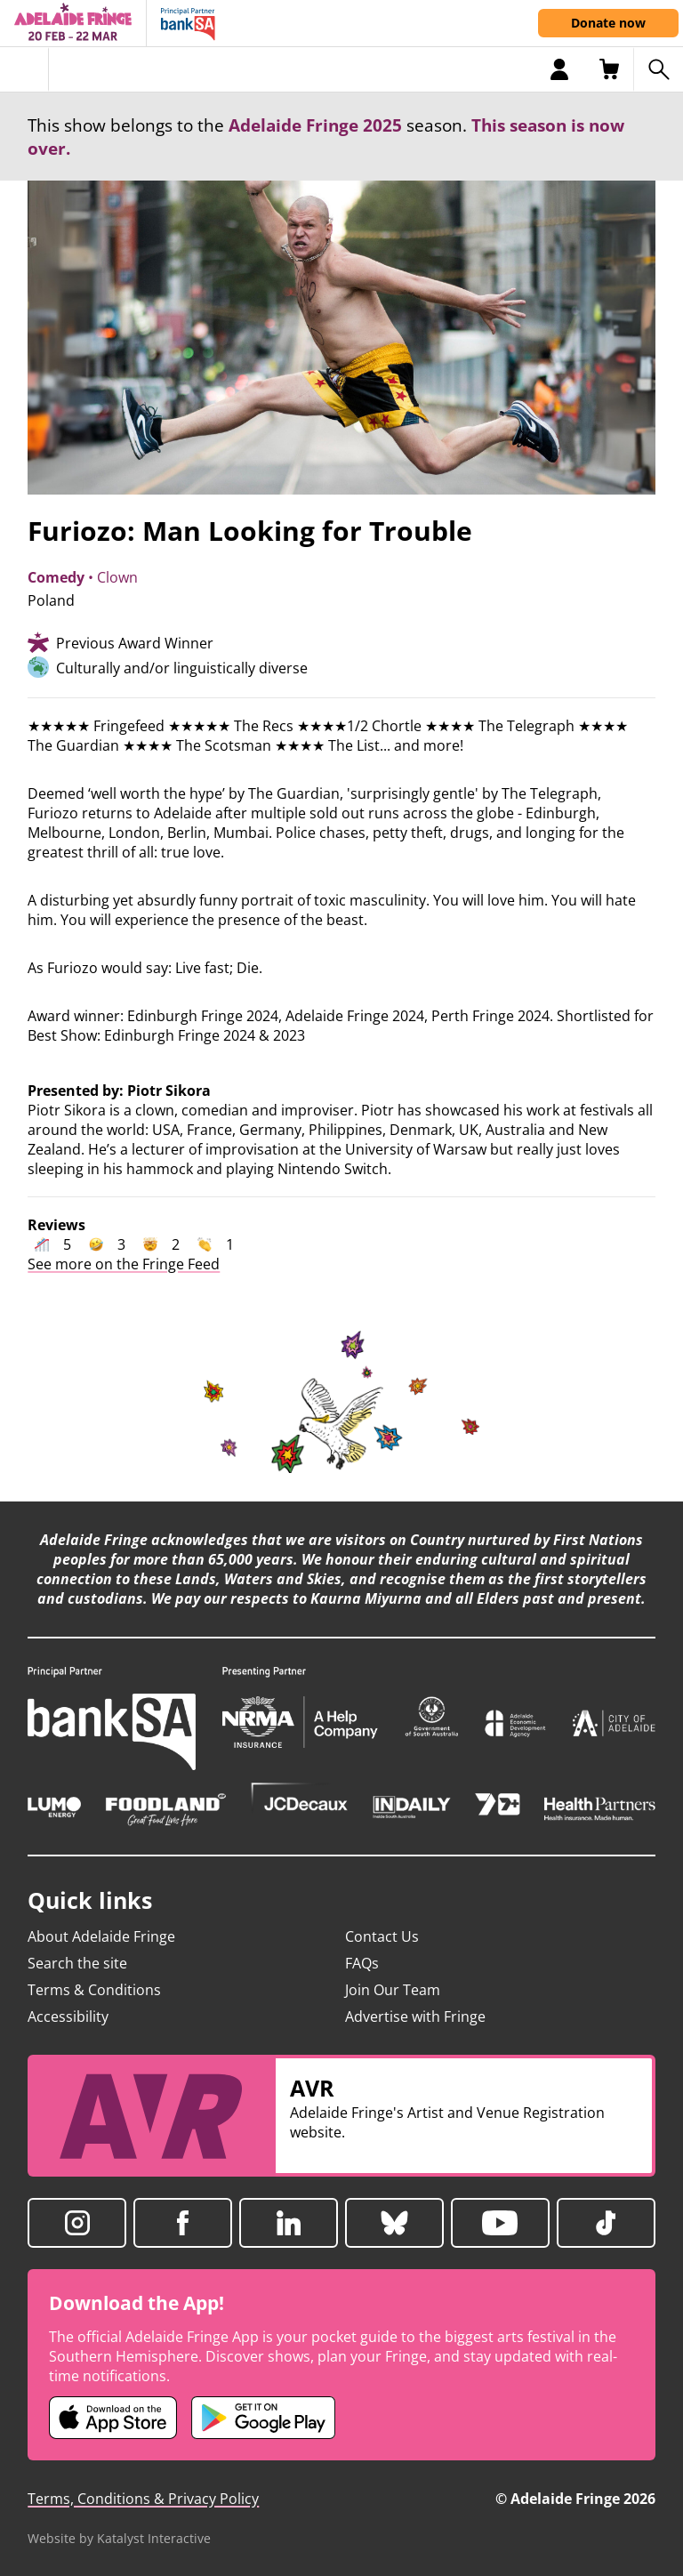 The image size is (683, 2576). Describe the element at coordinates (68, 2016) in the screenshot. I see `Accessibility` at that location.